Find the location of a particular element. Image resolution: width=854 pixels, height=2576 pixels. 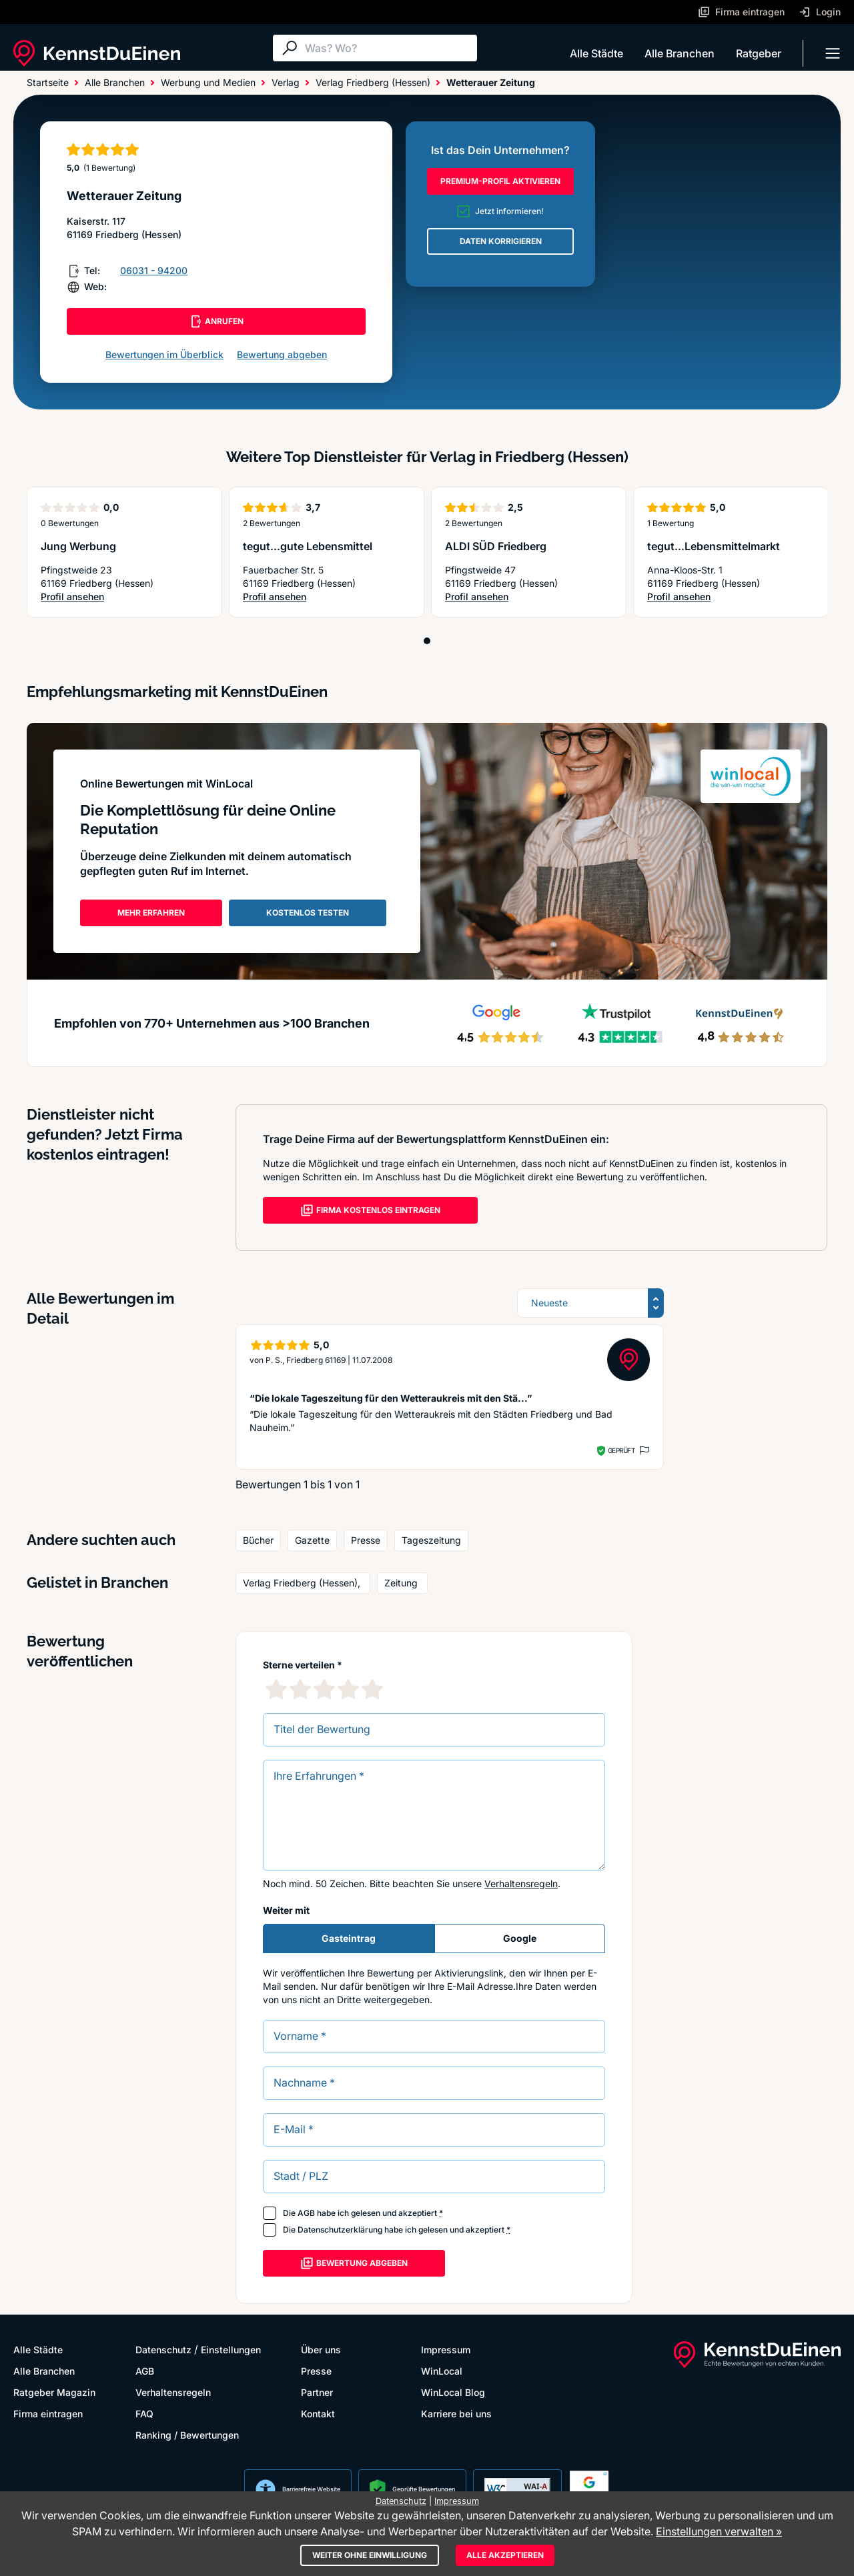

Alle Branchen is located at coordinates (680, 53).